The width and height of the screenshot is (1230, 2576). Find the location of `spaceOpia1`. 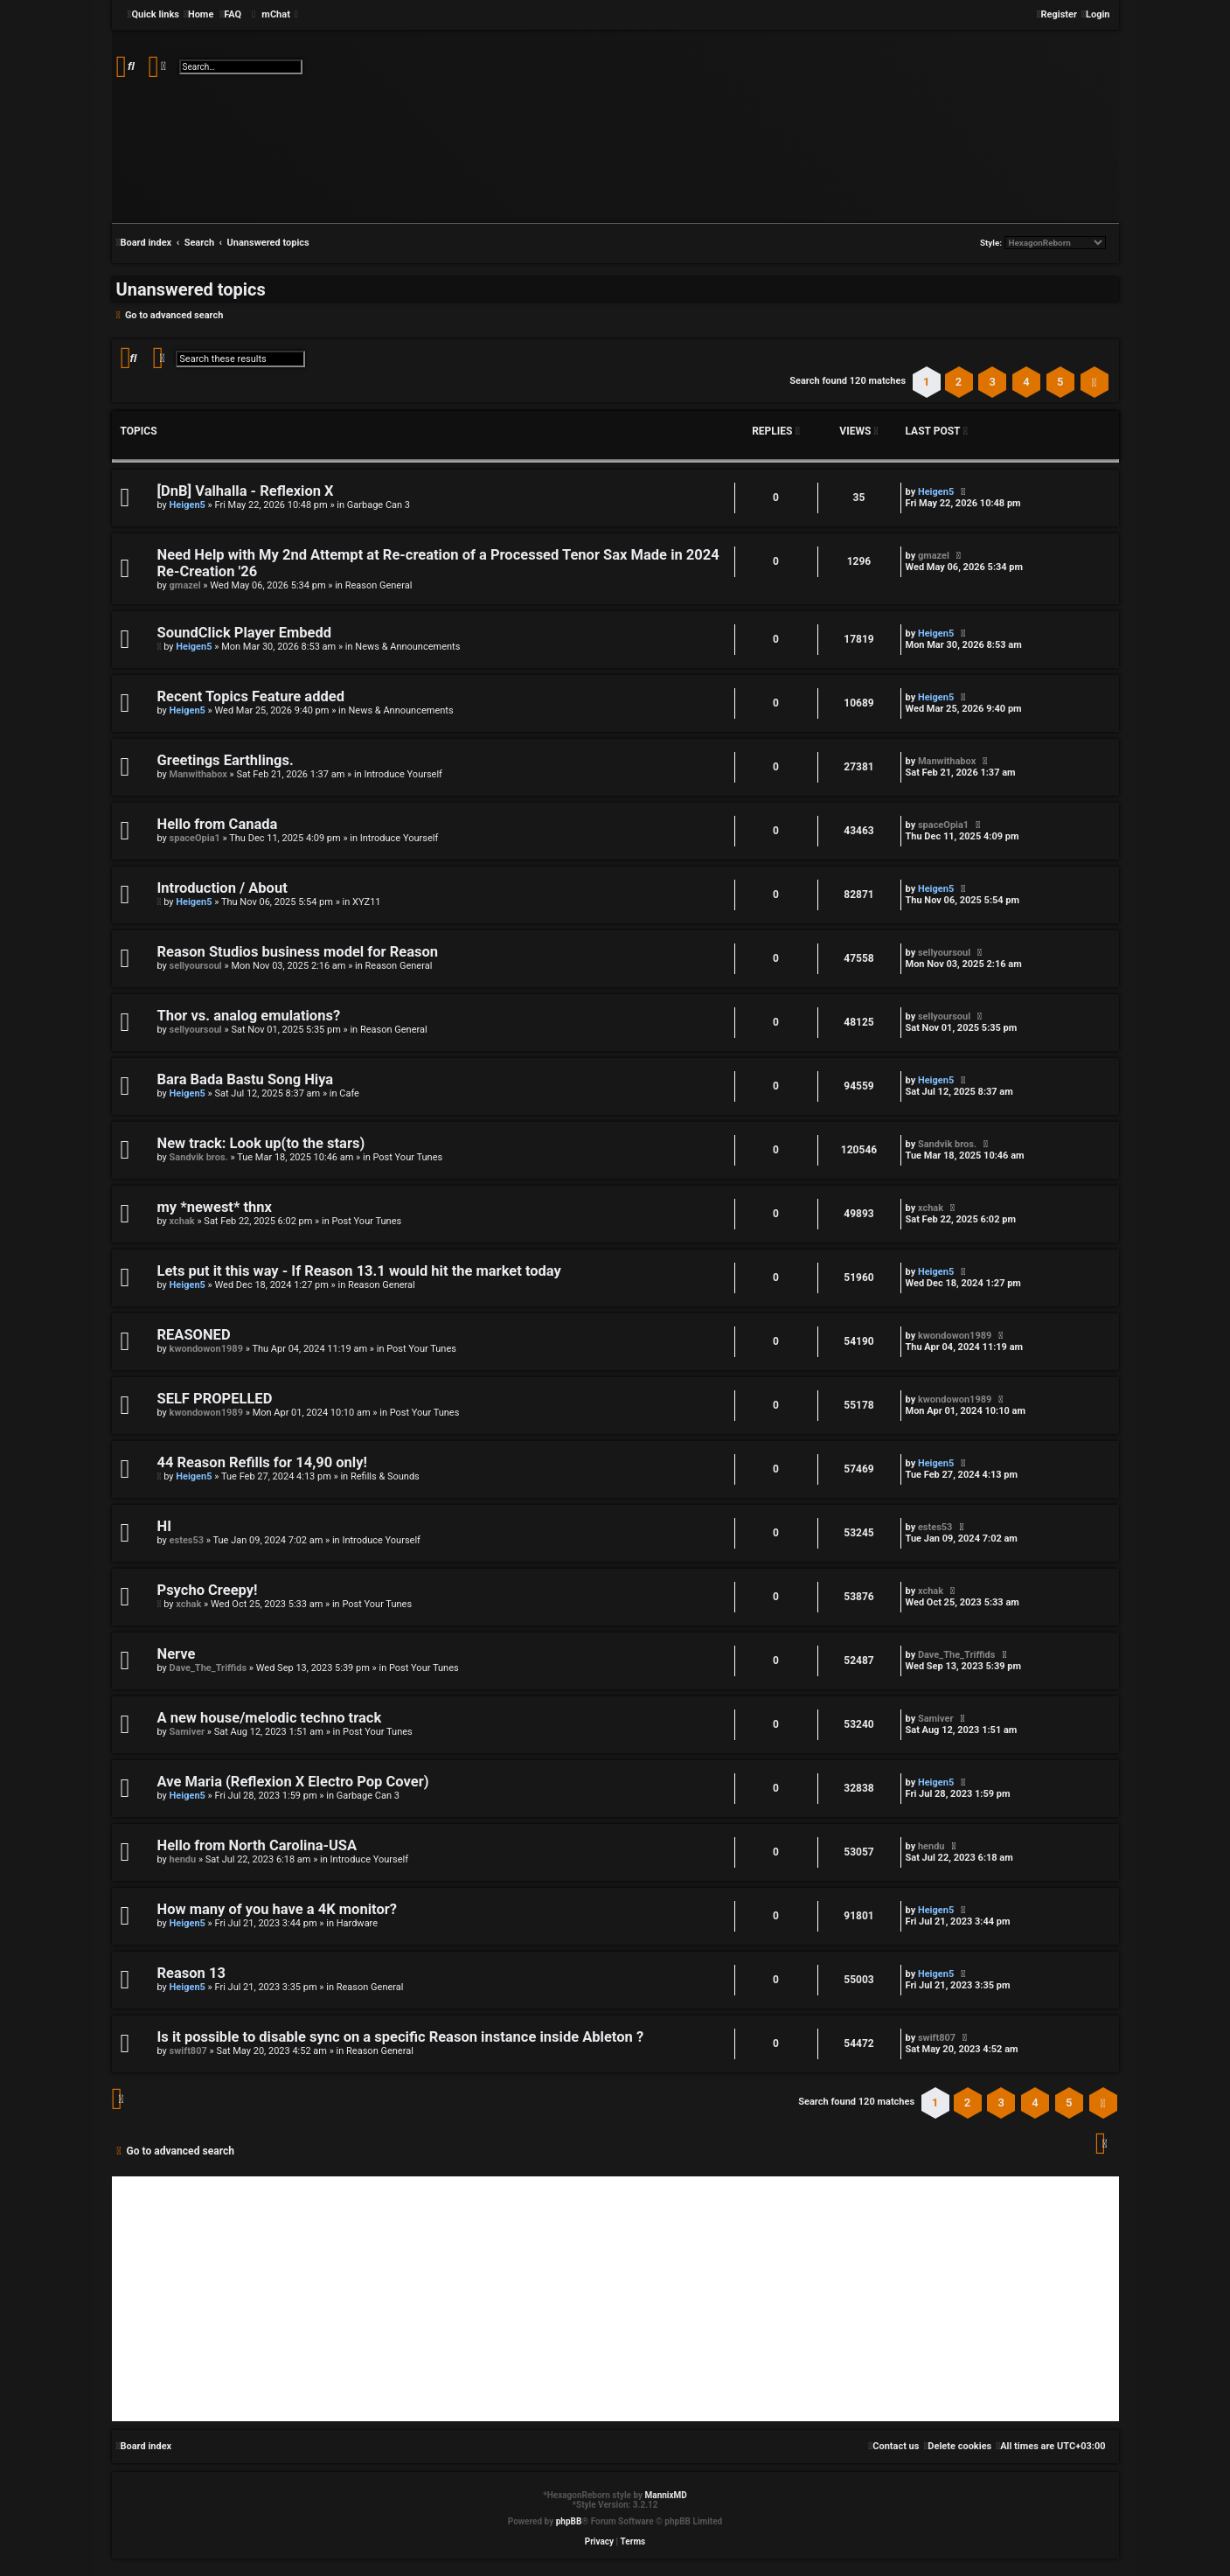

spaceOpia1 is located at coordinates (195, 838).